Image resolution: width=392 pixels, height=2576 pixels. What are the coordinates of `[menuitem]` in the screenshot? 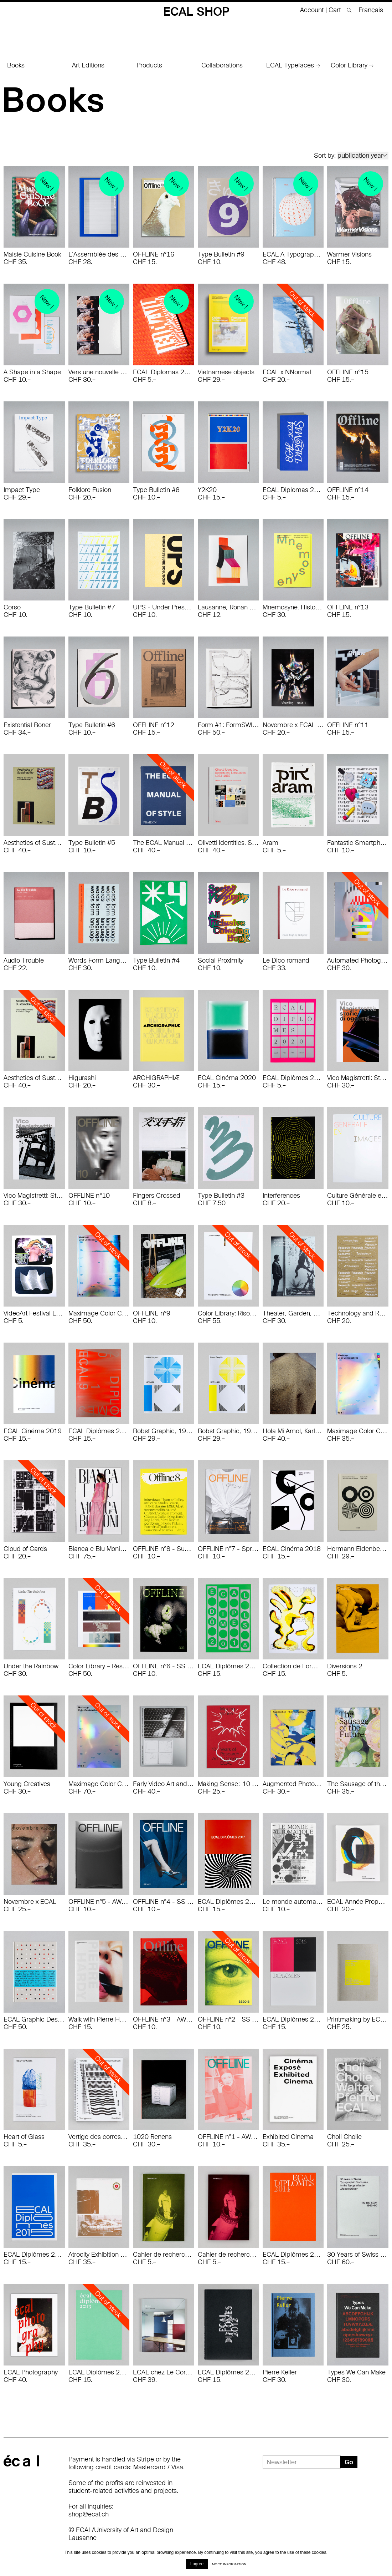 It's located at (368, 9).